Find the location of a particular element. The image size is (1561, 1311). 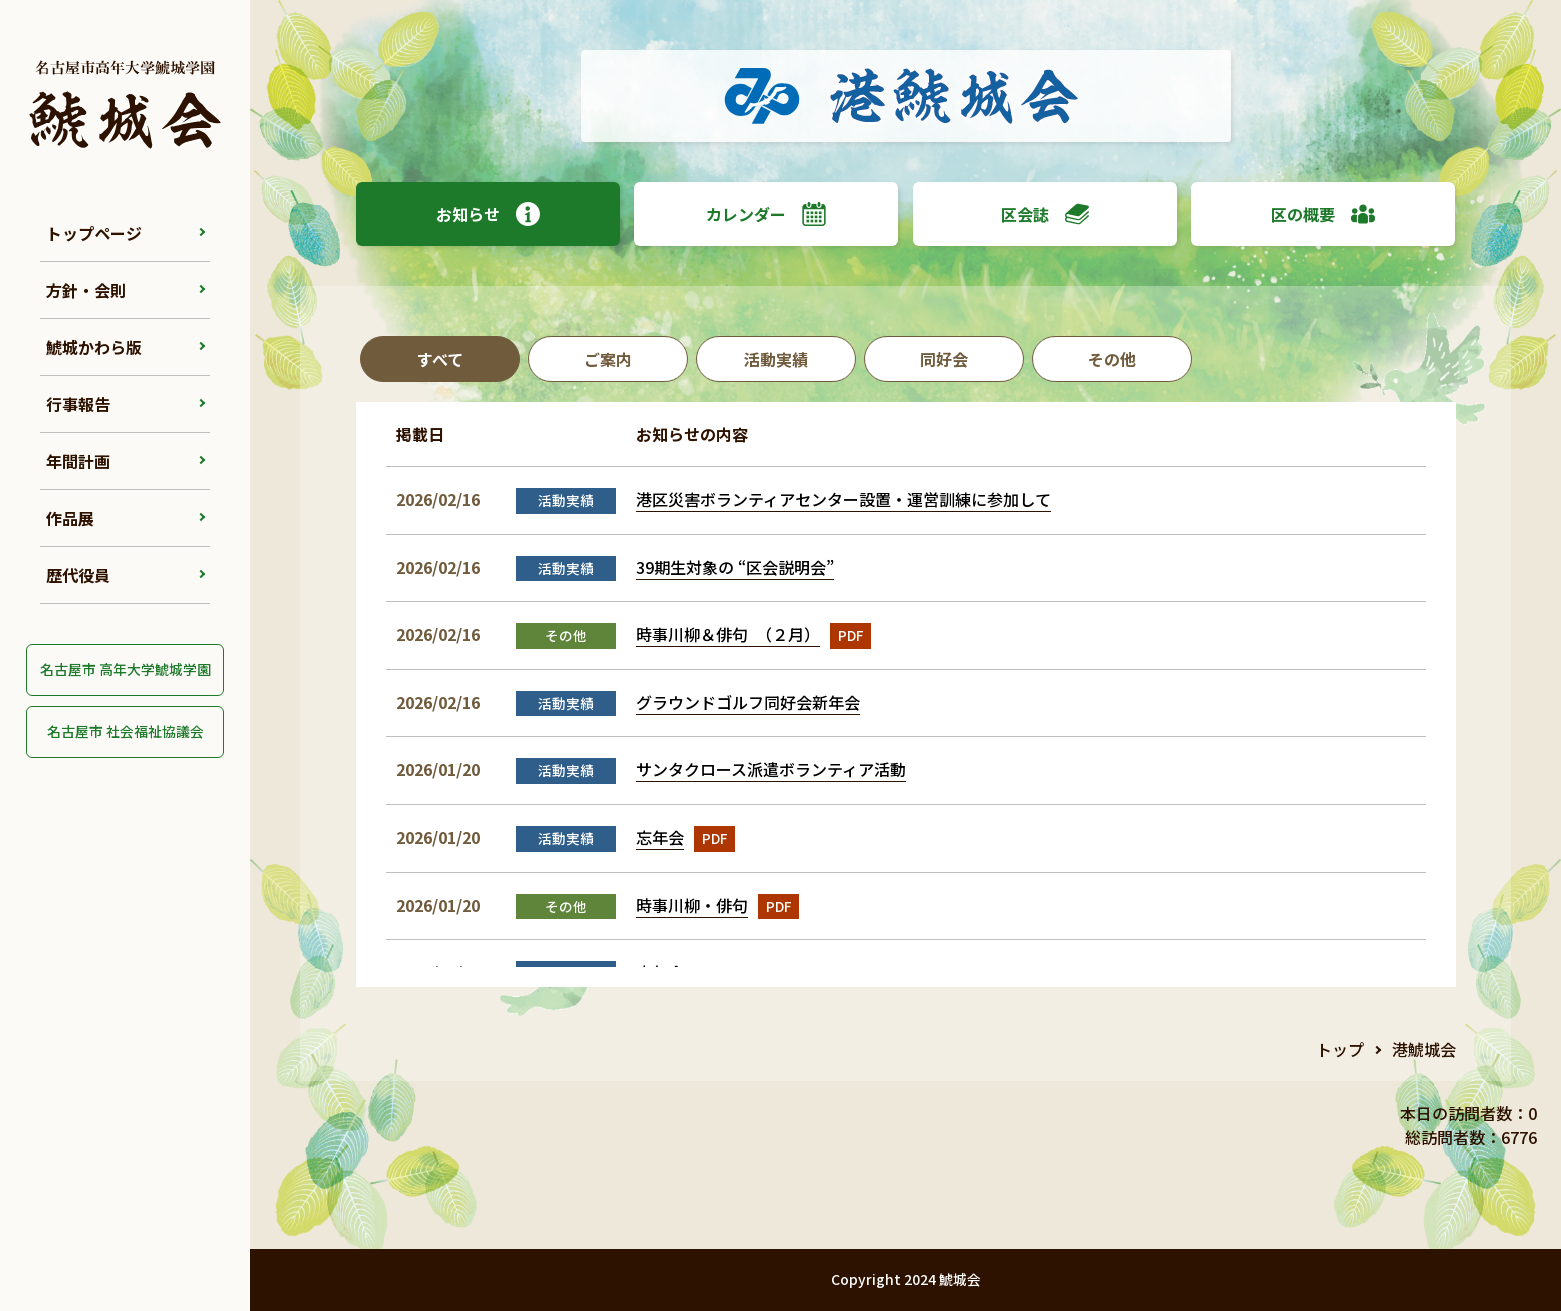

名古屋市 社会福祉協議会 is located at coordinates (125, 731).